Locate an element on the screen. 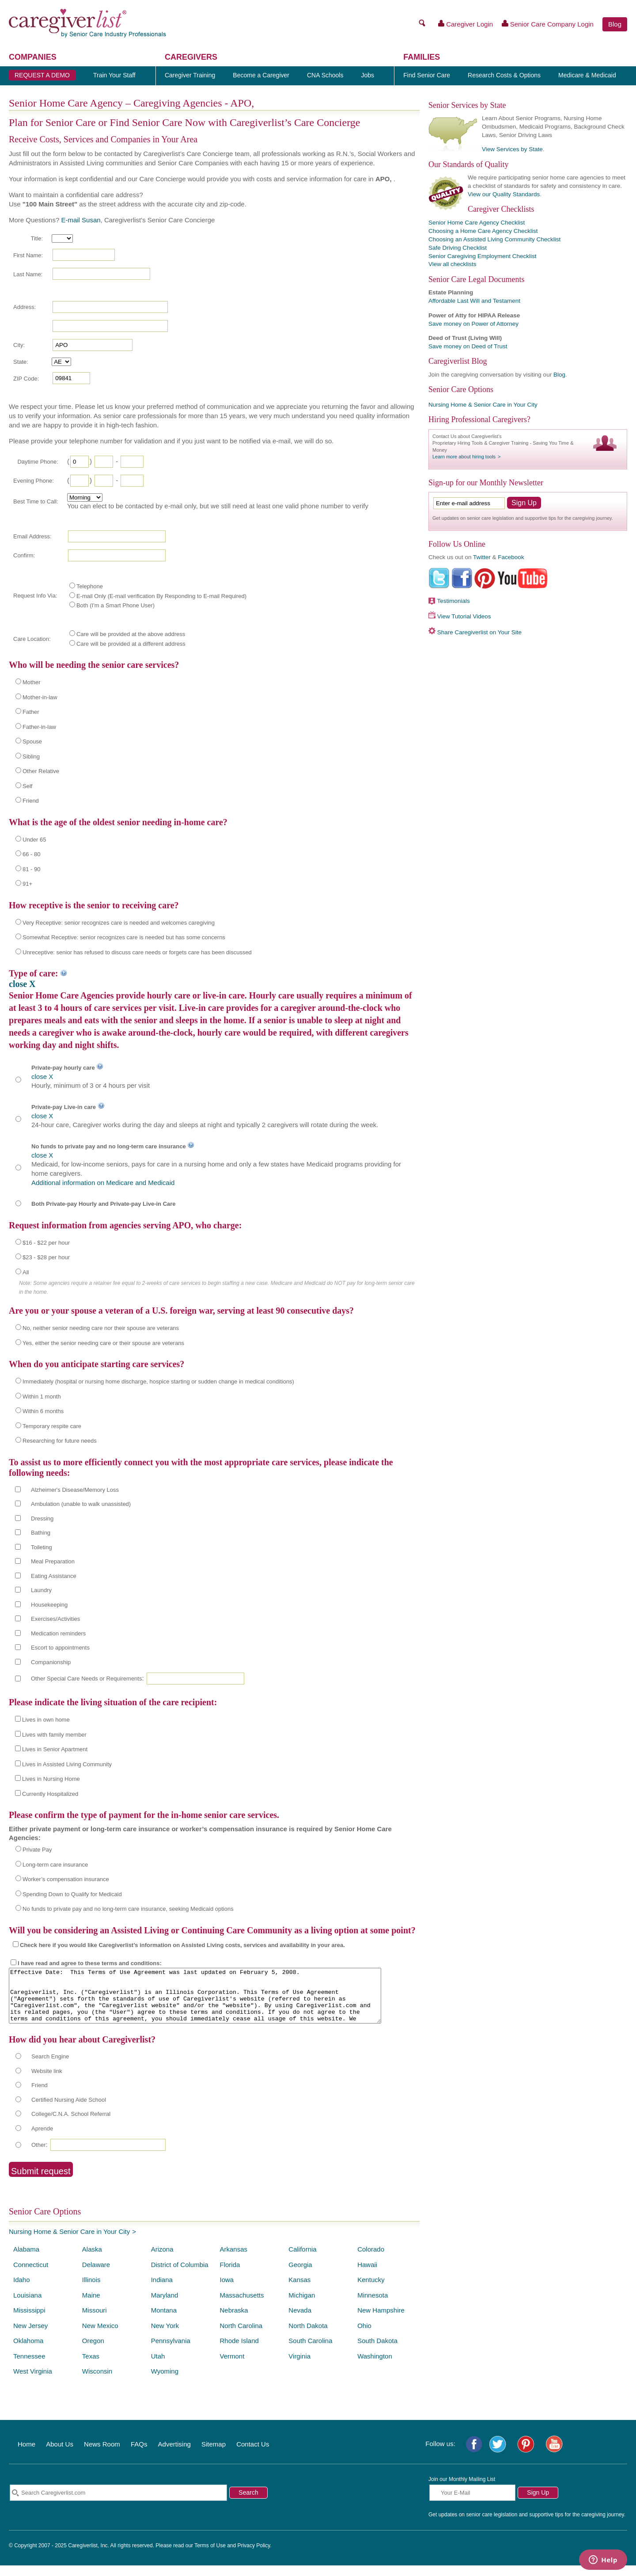  Escort to appointments is located at coordinates (60, 1647).